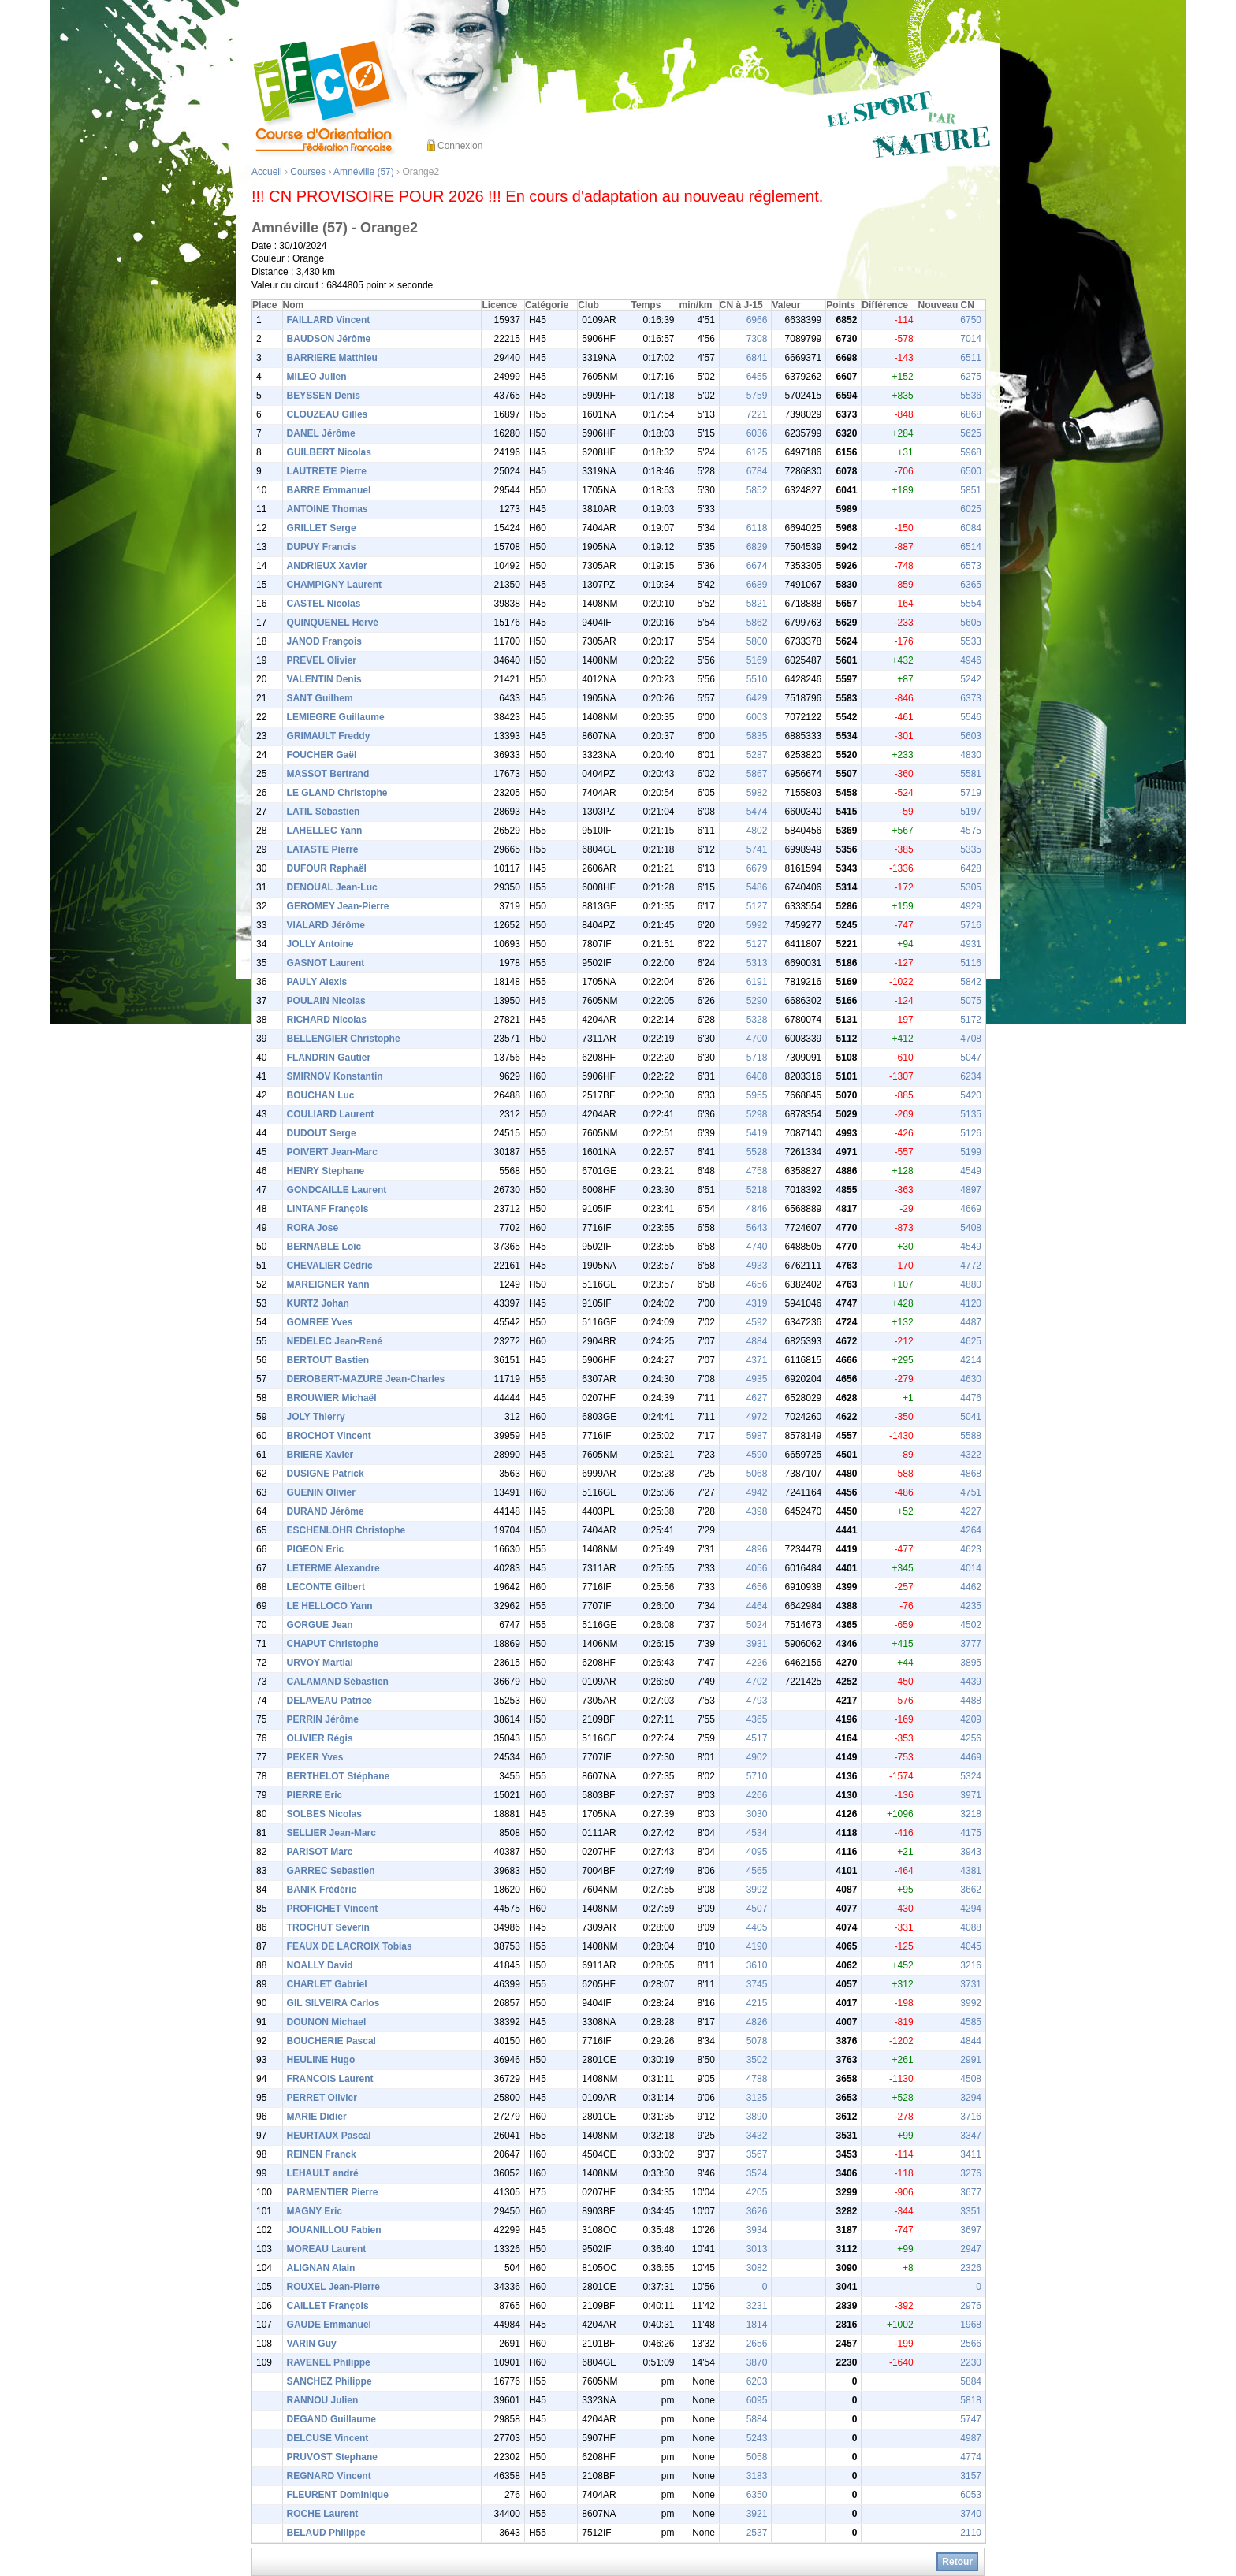 Image resolution: width=1236 pixels, height=2576 pixels. I want to click on Amnéville (57), so click(363, 171).